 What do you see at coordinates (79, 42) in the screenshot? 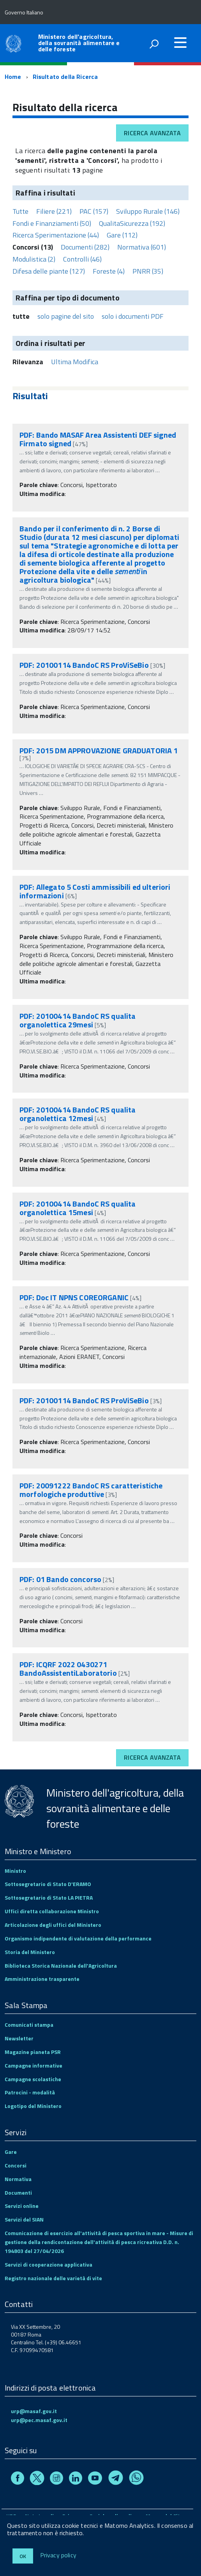
I see `Ministero dell'agricoltura, della sovranità alimentare e delle foreste` at bounding box center [79, 42].